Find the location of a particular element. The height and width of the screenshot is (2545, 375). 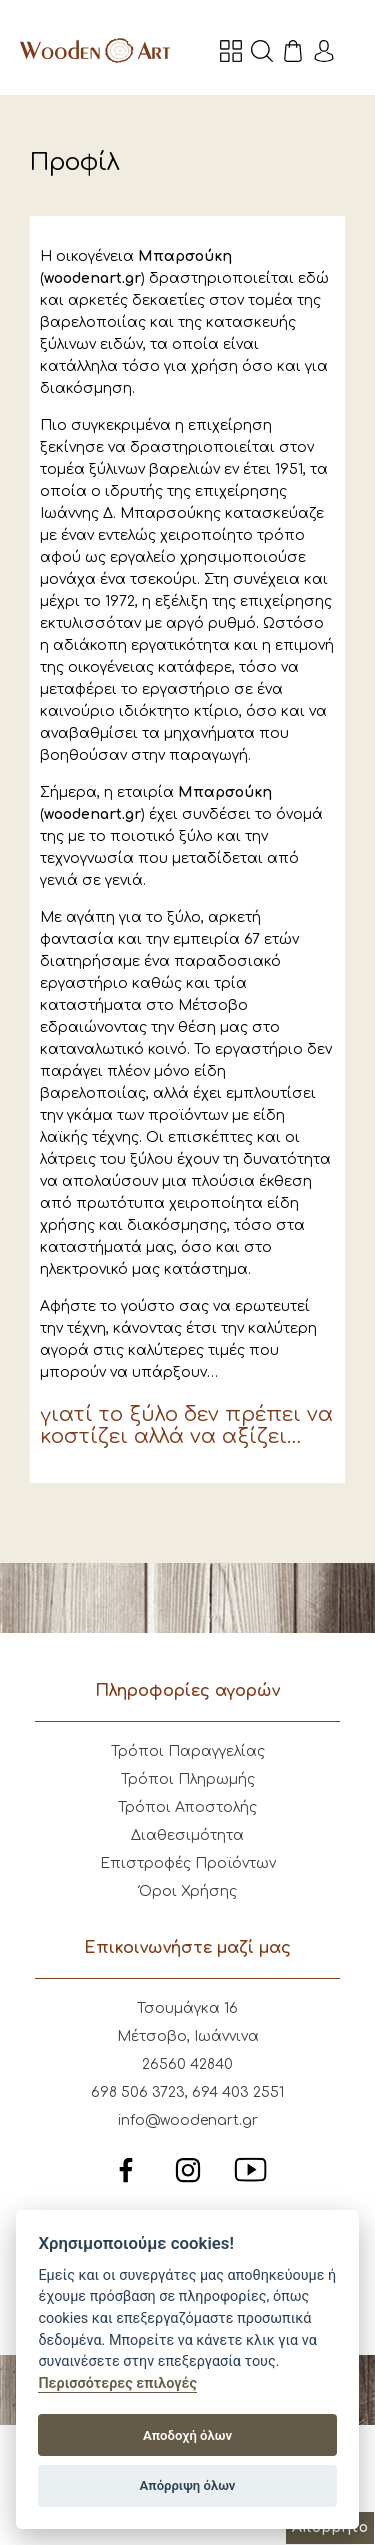

Τρόποι Παραγγελίας is located at coordinates (188, 1751).